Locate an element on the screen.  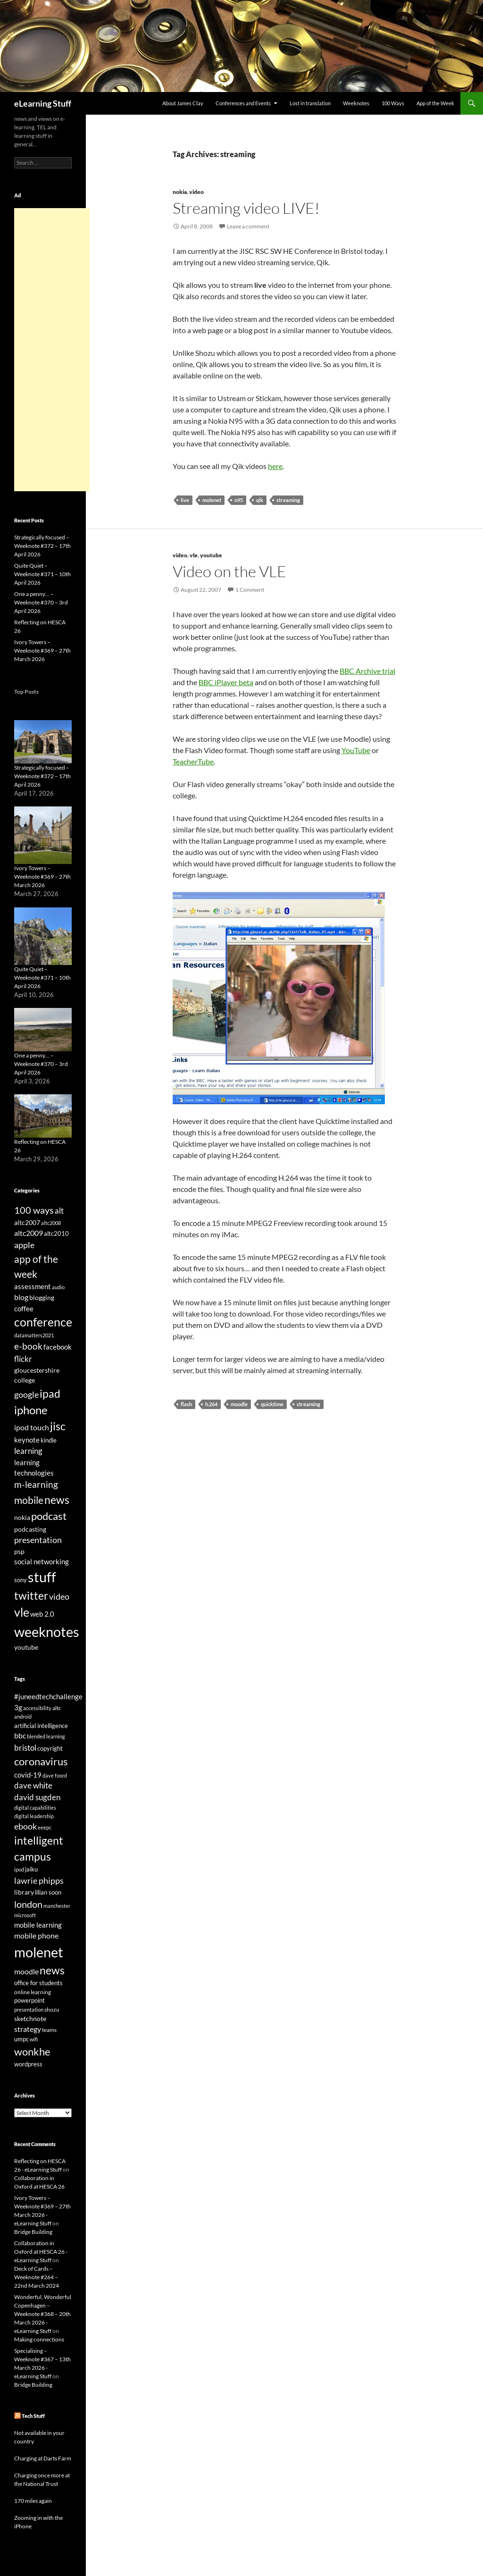
blogging [blogging (35 items)] is located at coordinates (41, 1297).